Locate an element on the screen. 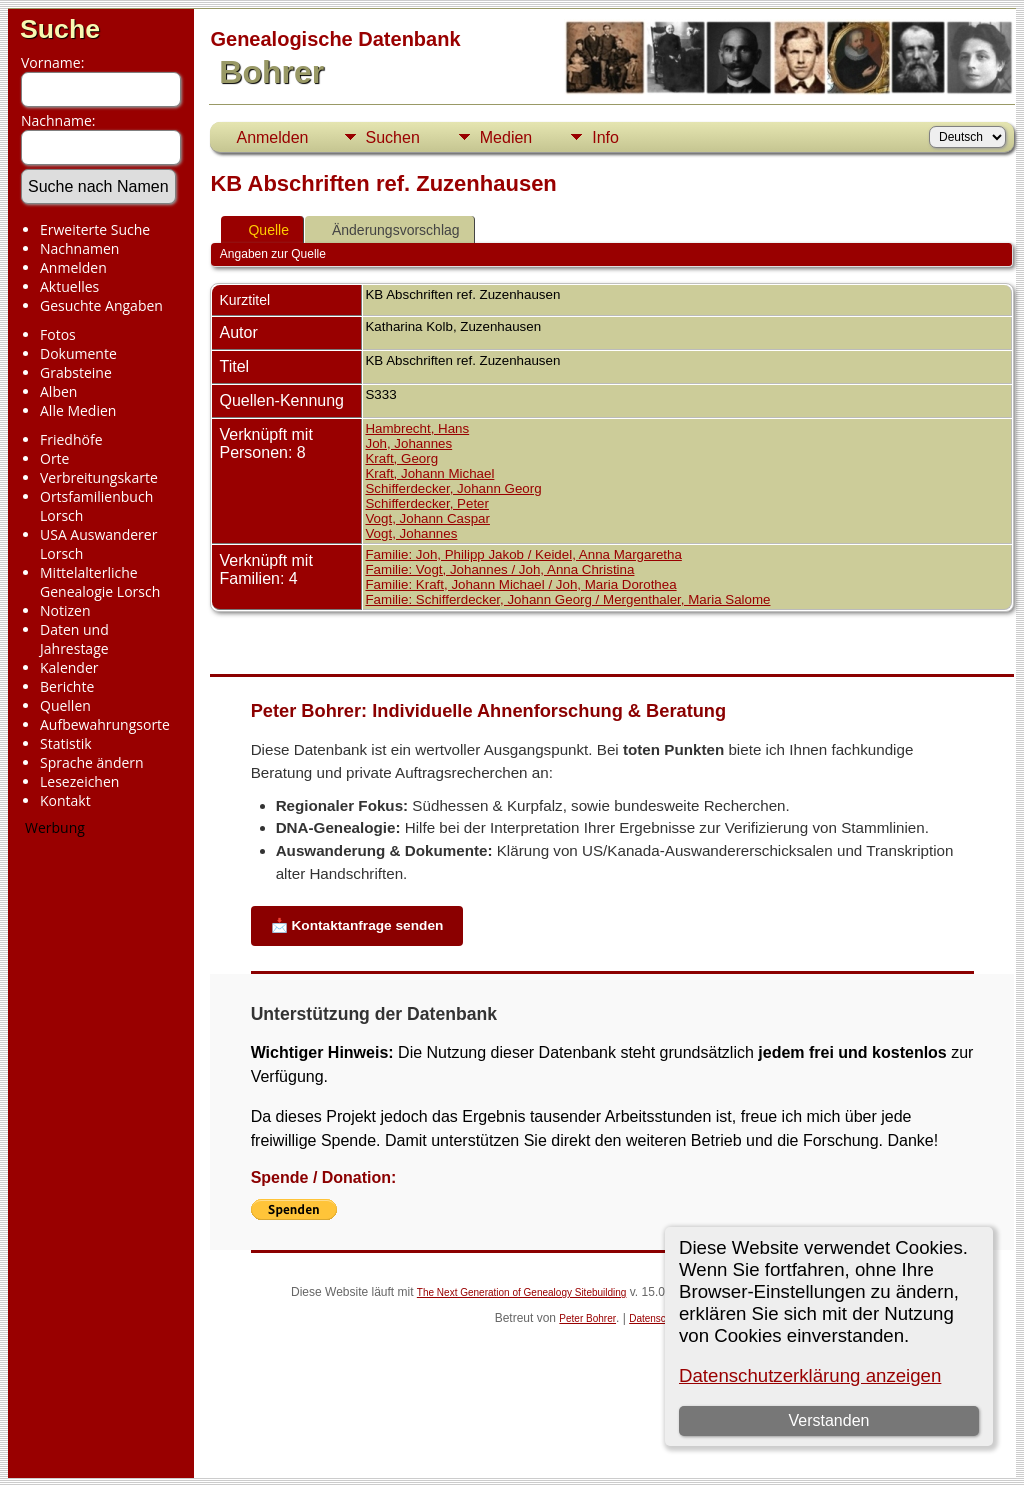  Dokumente is located at coordinates (78, 353).